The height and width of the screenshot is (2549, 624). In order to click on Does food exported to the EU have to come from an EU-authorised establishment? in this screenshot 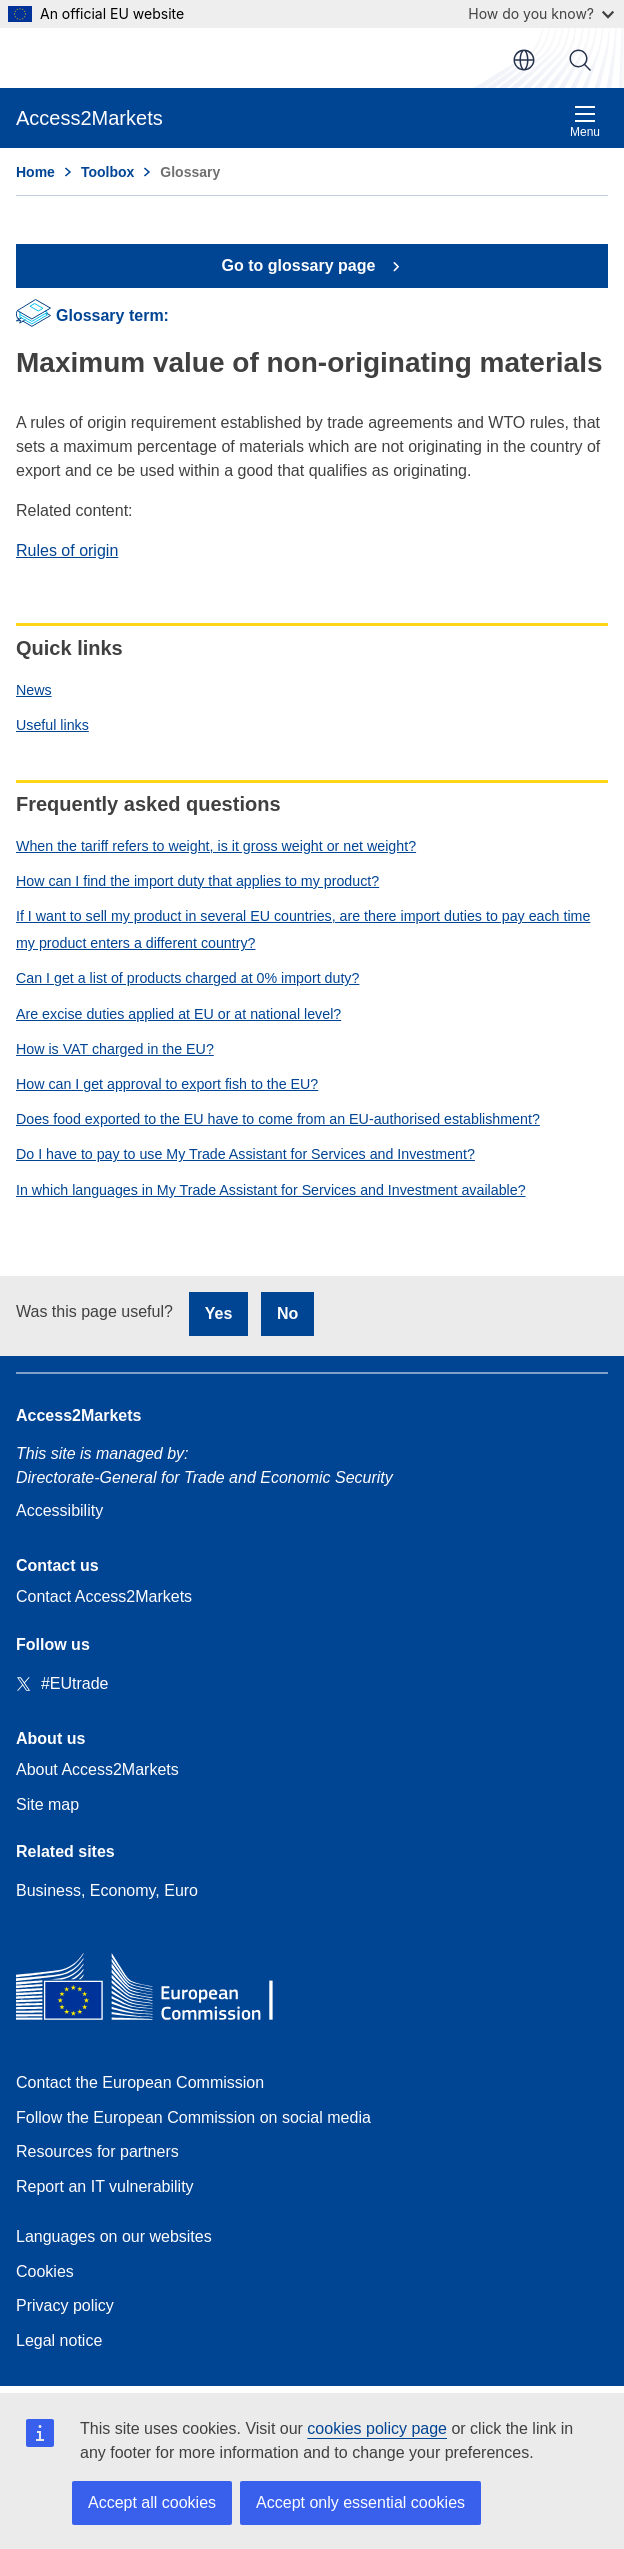, I will do `click(278, 1119)`.